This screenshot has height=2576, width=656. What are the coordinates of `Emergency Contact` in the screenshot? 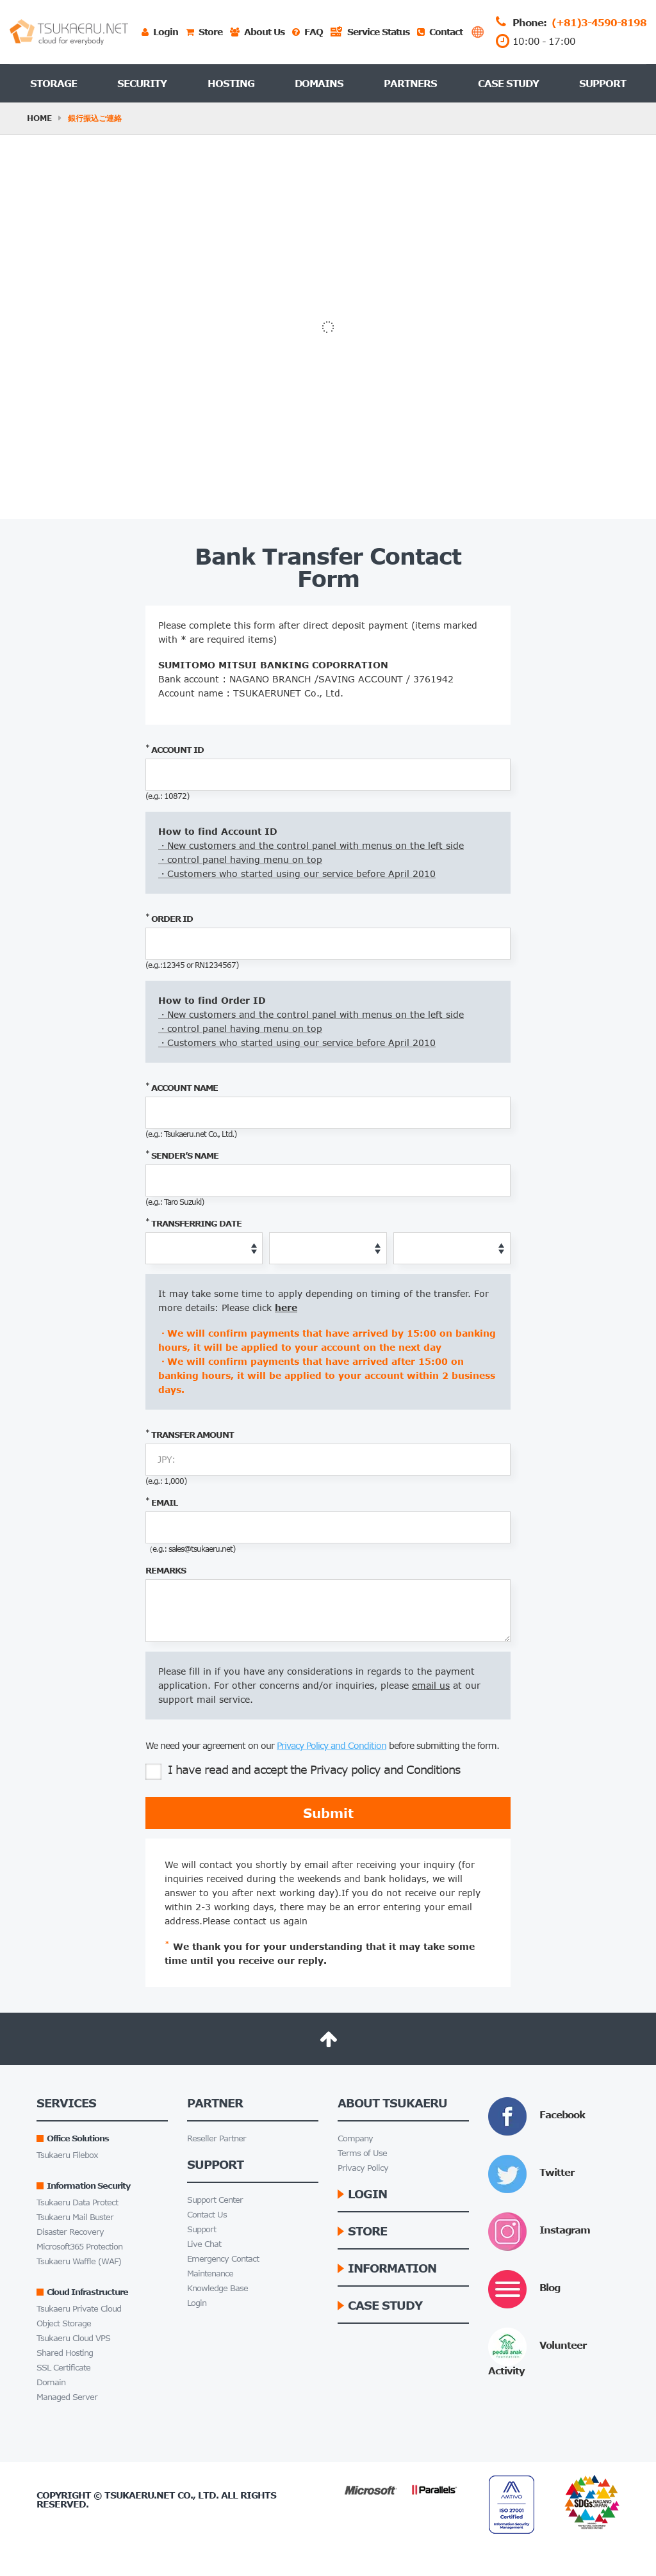 It's located at (223, 2259).